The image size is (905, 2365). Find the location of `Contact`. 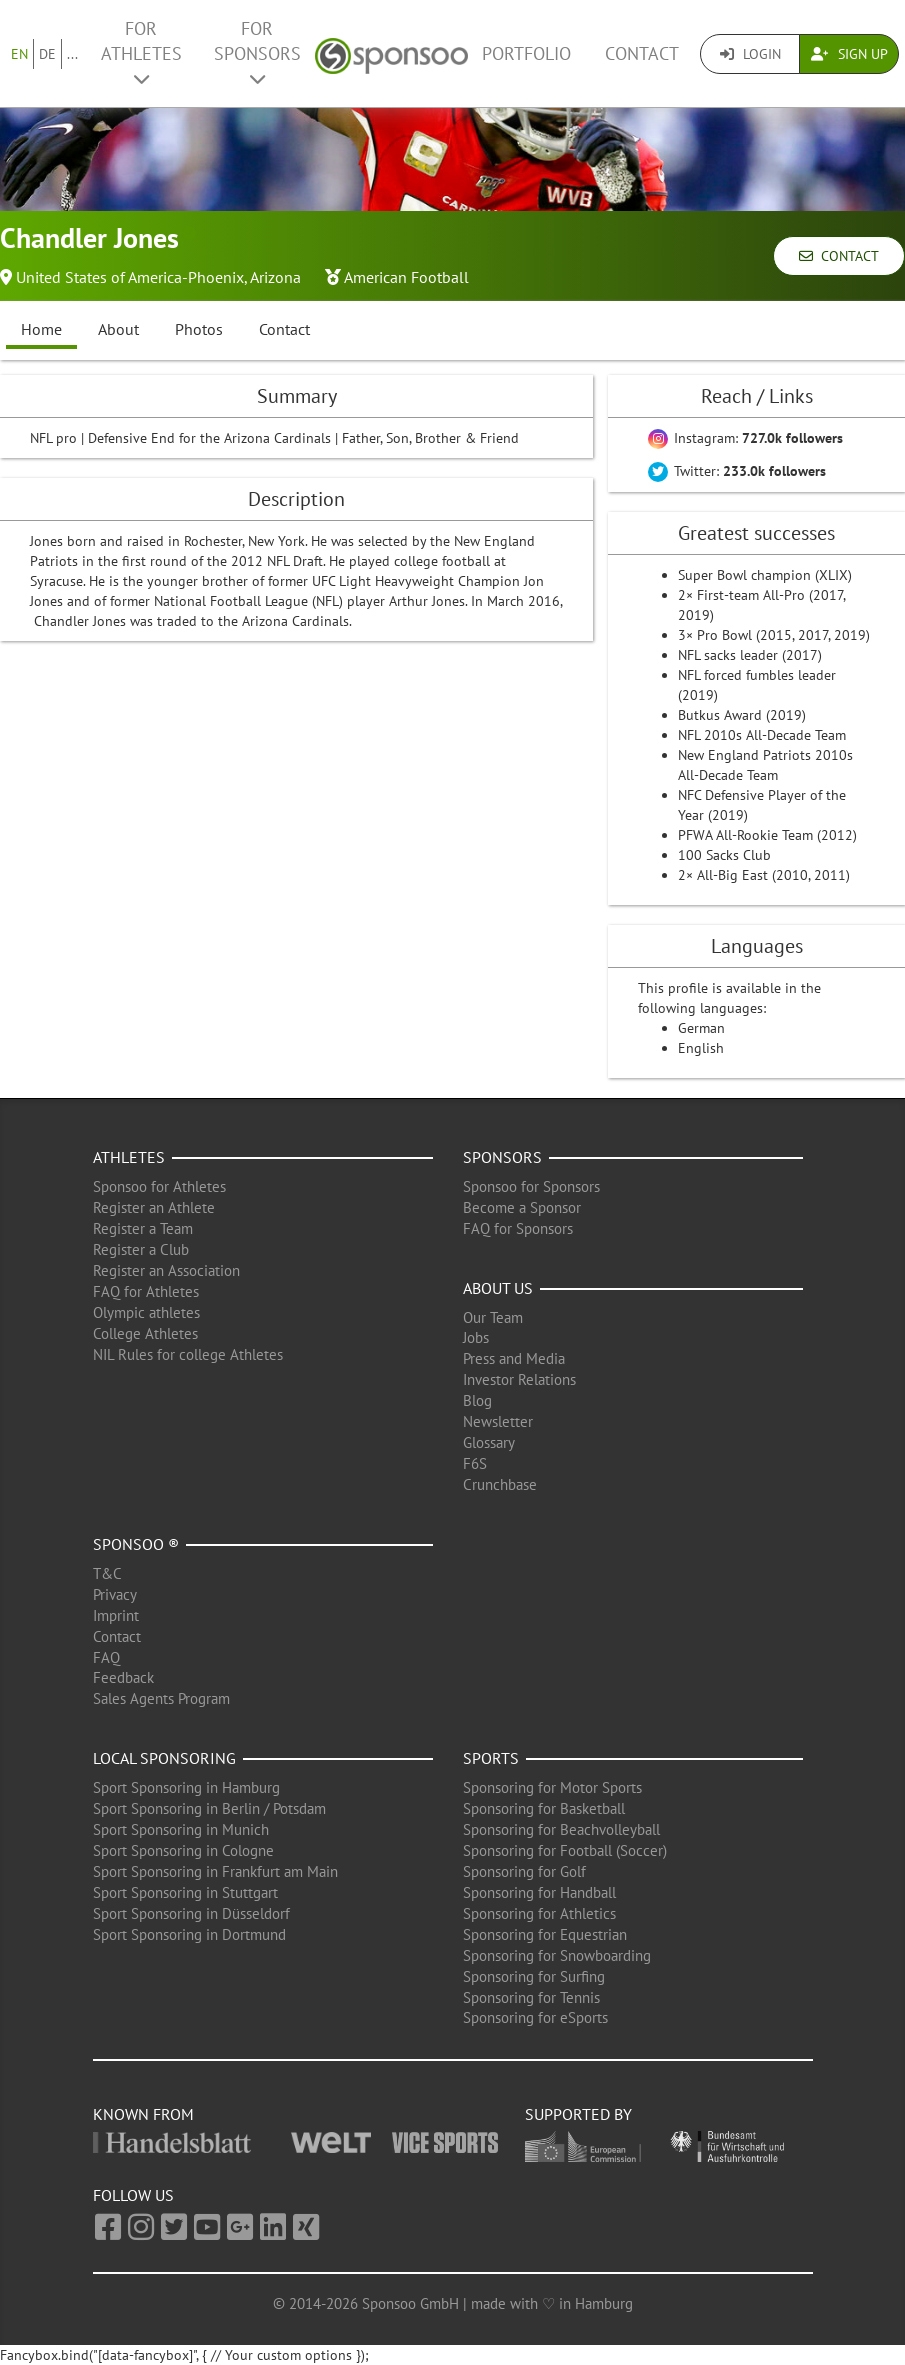

Contact is located at coordinates (642, 53).